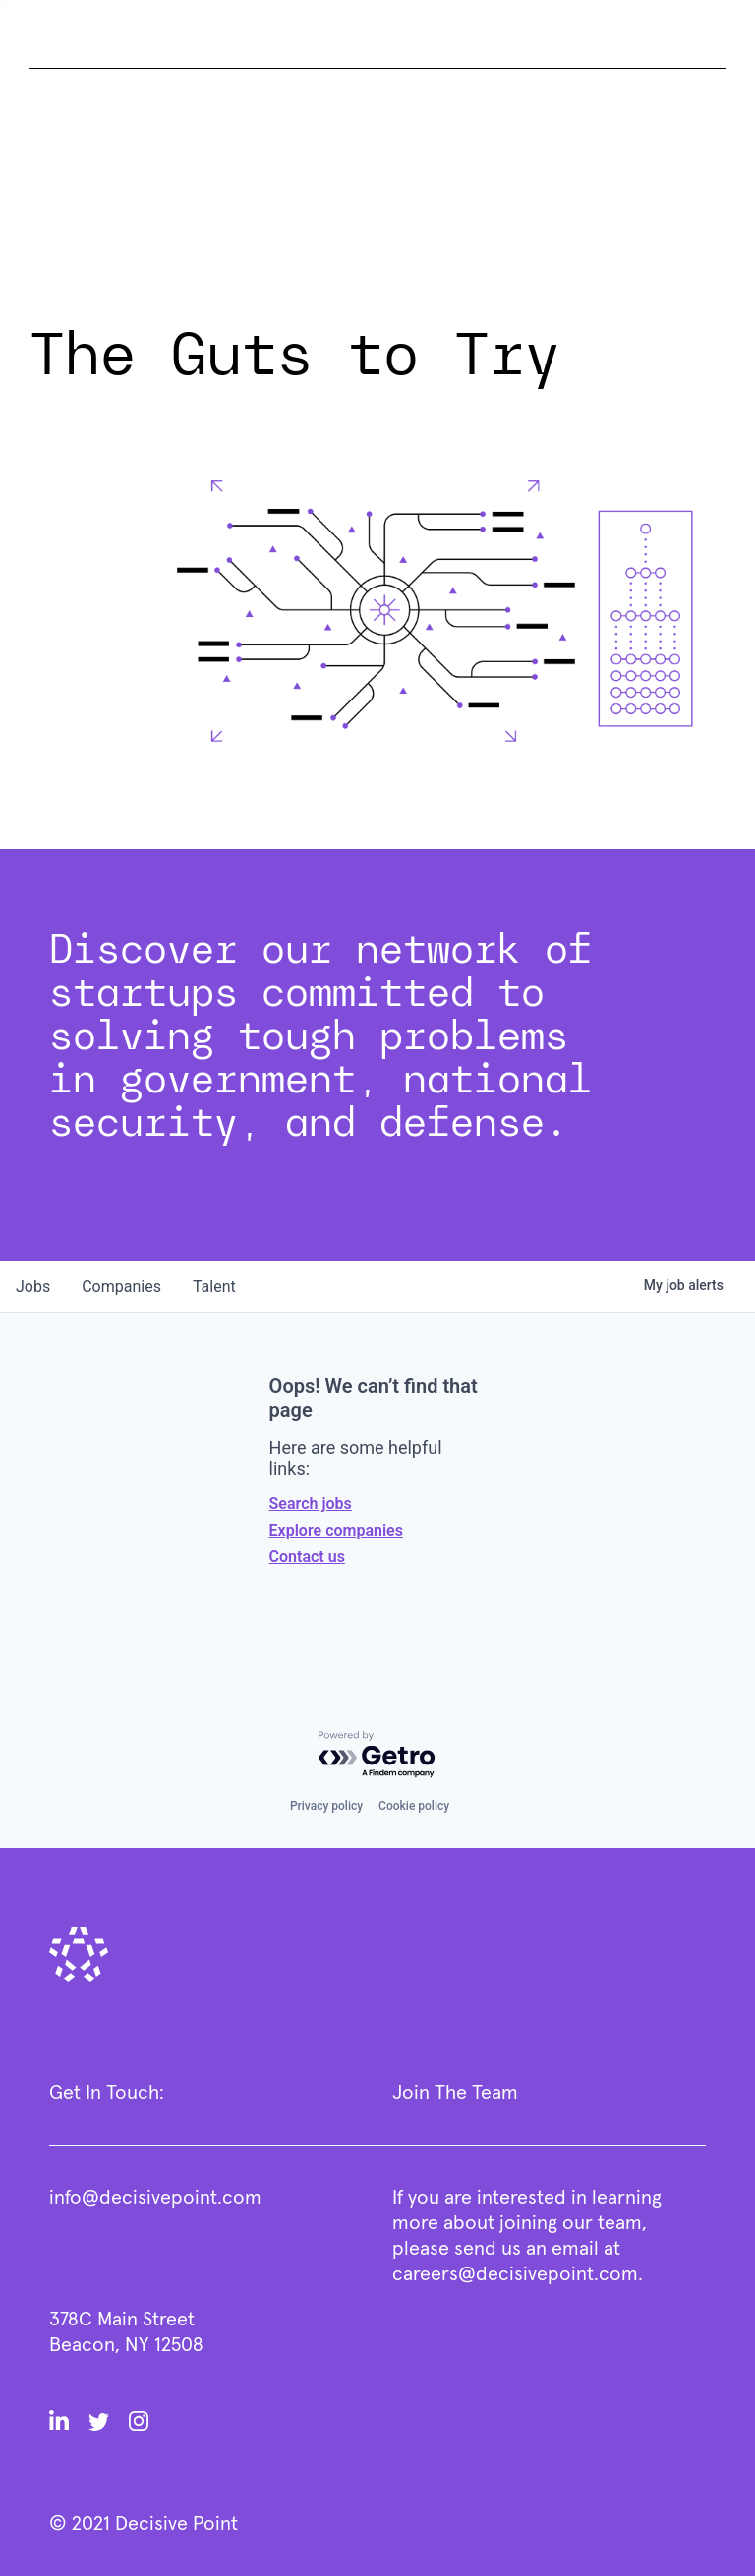 The width and height of the screenshot is (755, 2576). Describe the element at coordinates (336, 1530) in the screenshot. I see `Explore companies` at that location.